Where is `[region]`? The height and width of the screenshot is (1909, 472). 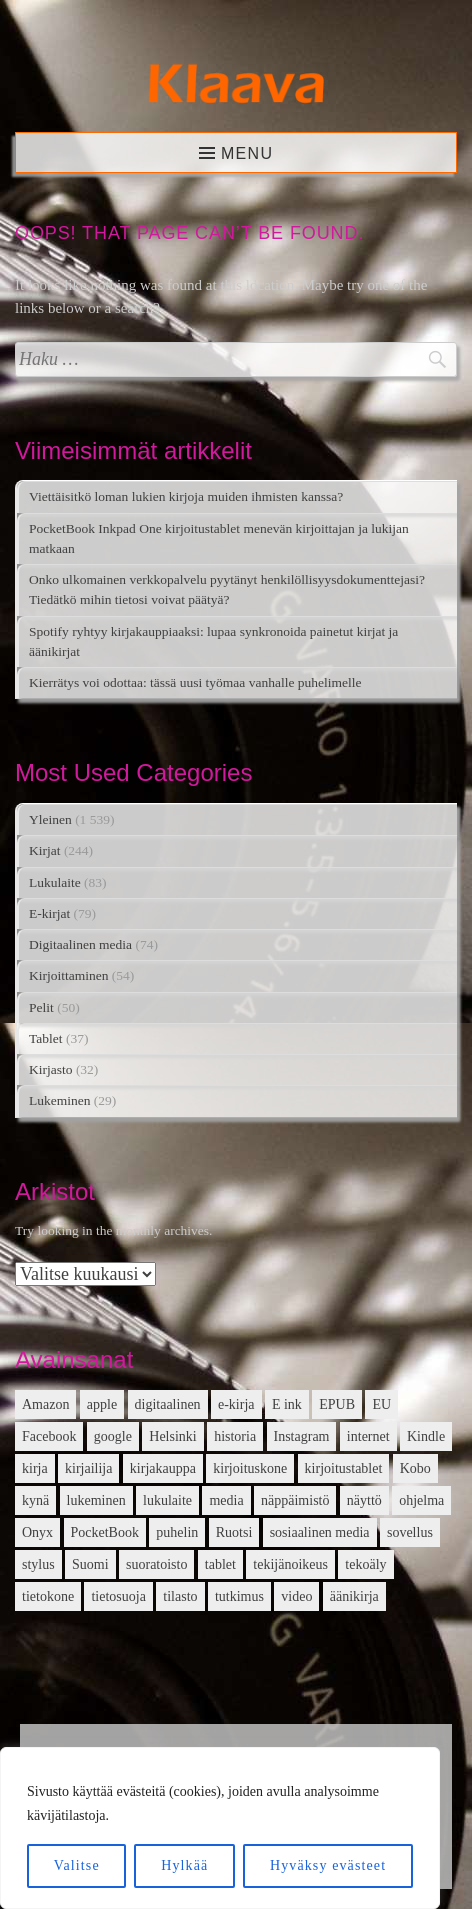
[region] is located at coordinates (220, 1828).